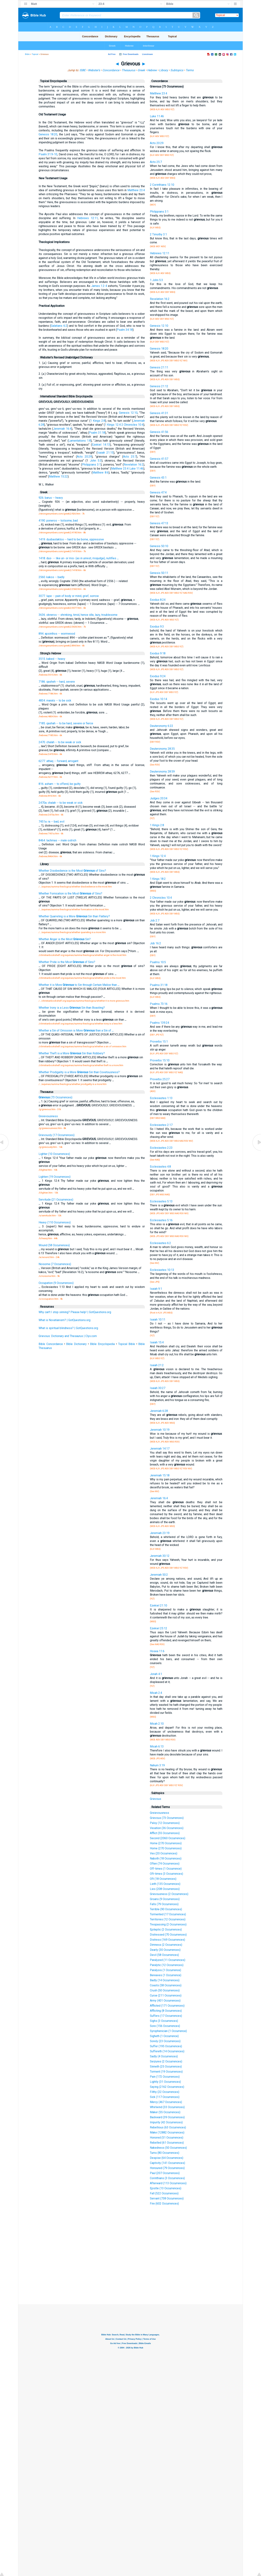 The height and width of the screenshot is (2576, 261). What do you see at coordinates (159, 546) in the screenshot?
I see `Genesis 50:10` at bounding box center [159, 546].